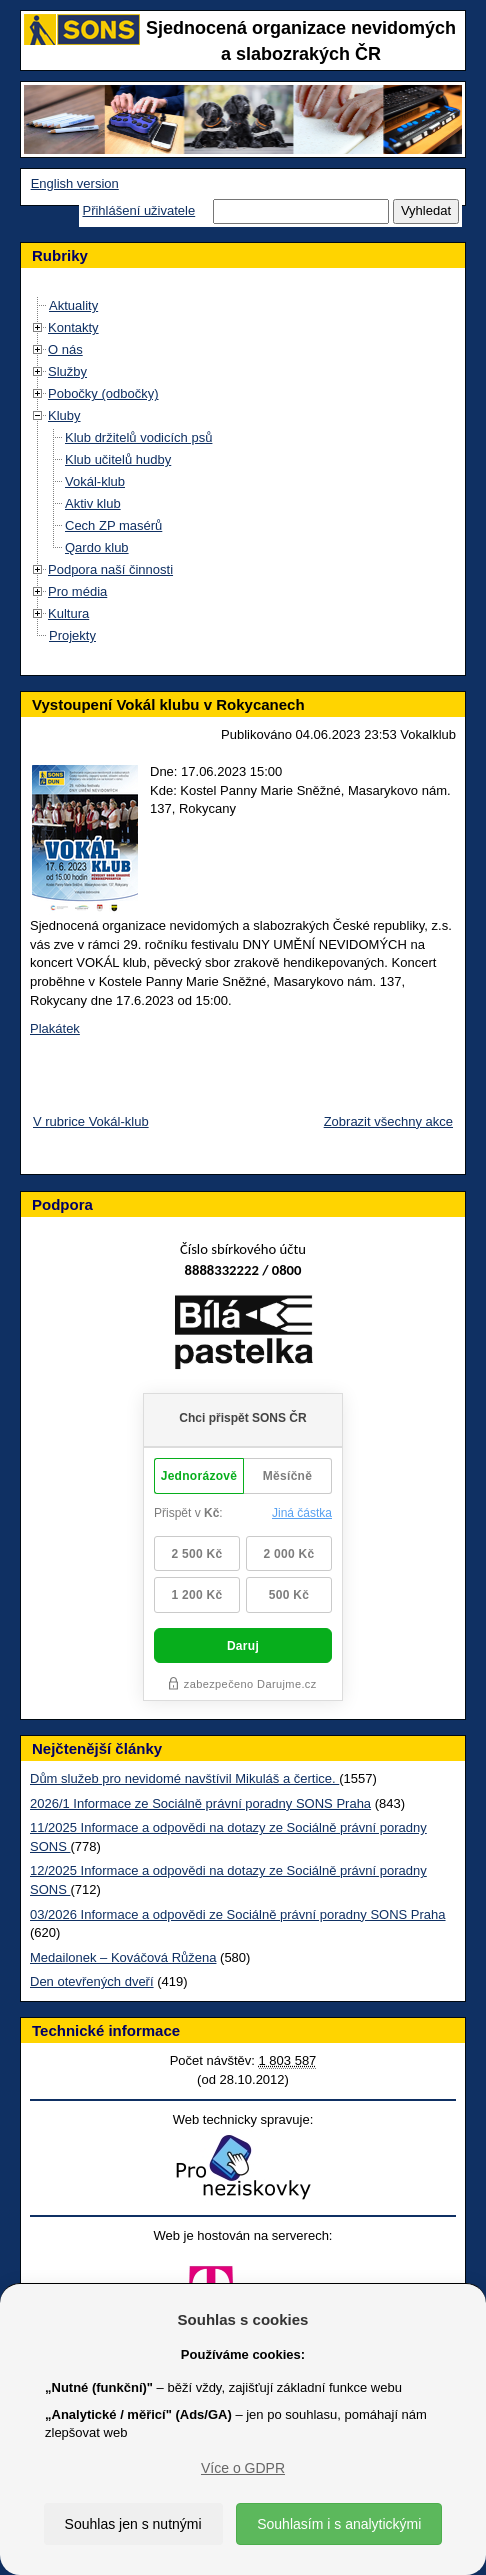 The width and height of the screenshot is (486, 2575). What do you see at coordinates (73, 327) in the screenshot?
I see `Kontakty` at bounding box center [73, 327].